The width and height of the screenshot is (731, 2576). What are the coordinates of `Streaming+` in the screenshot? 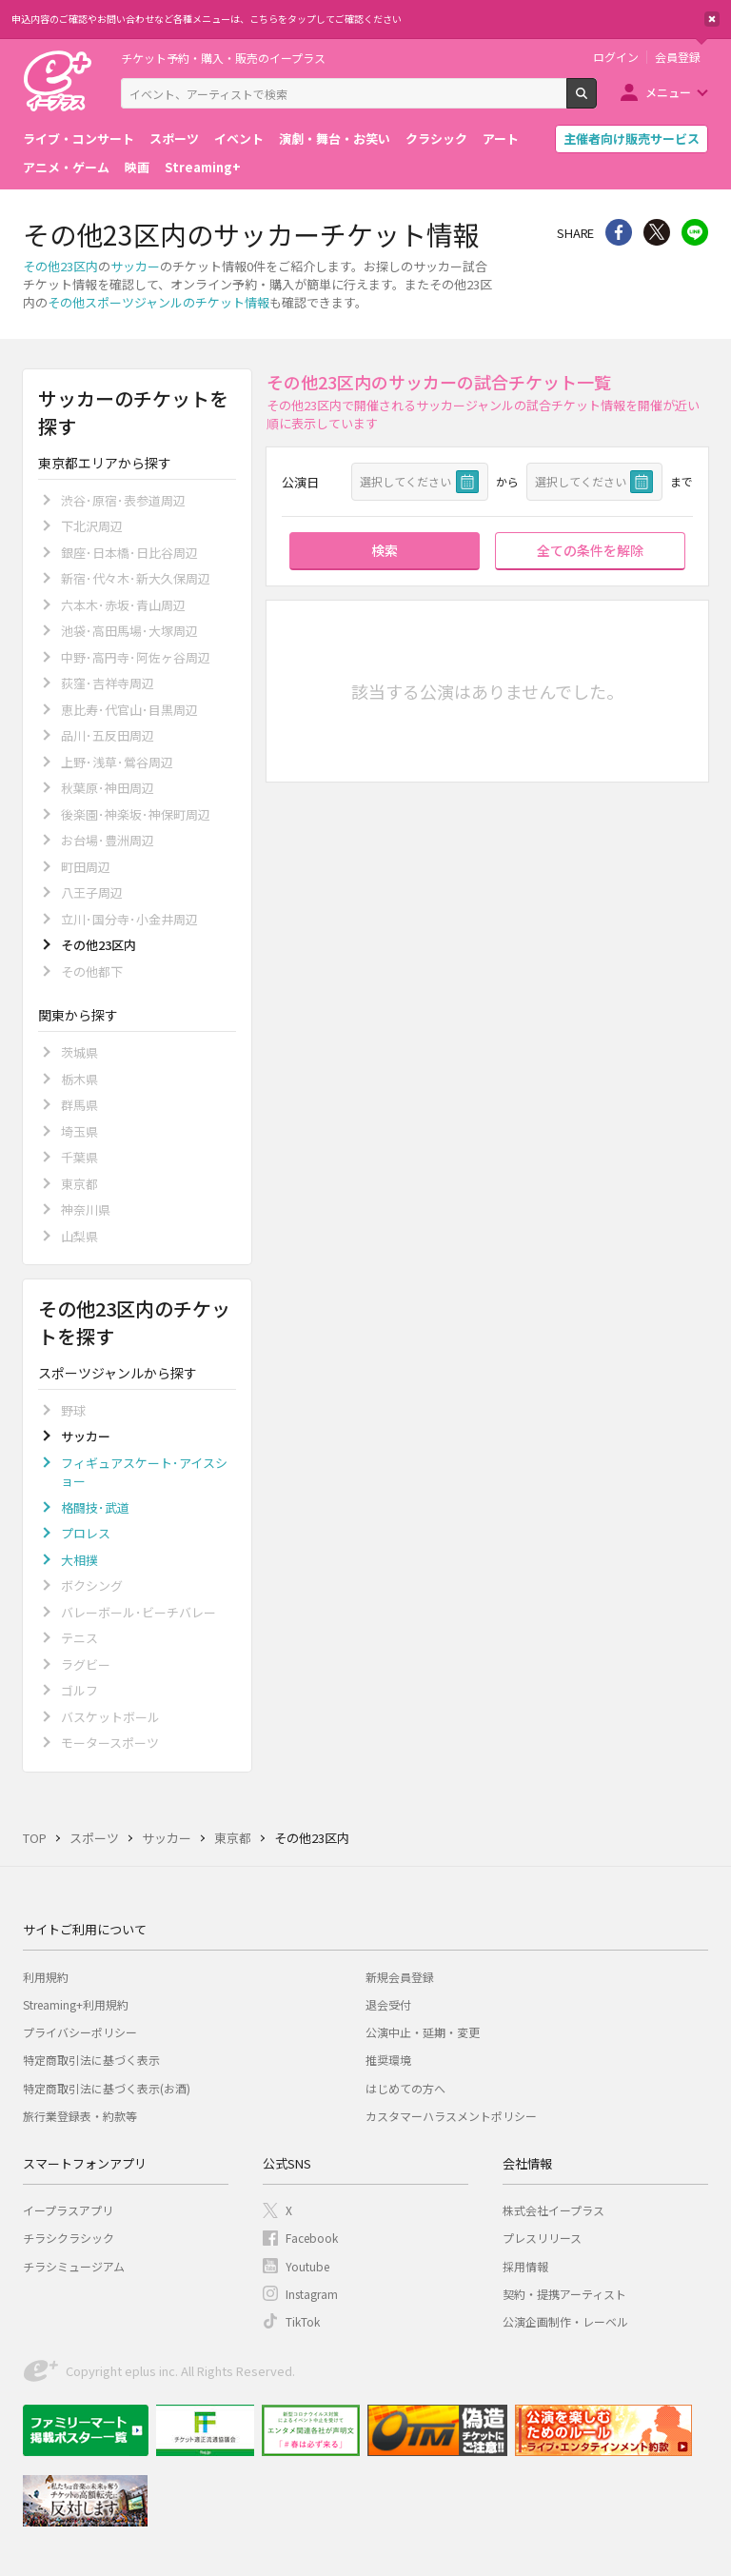 It's located at (203, 167).